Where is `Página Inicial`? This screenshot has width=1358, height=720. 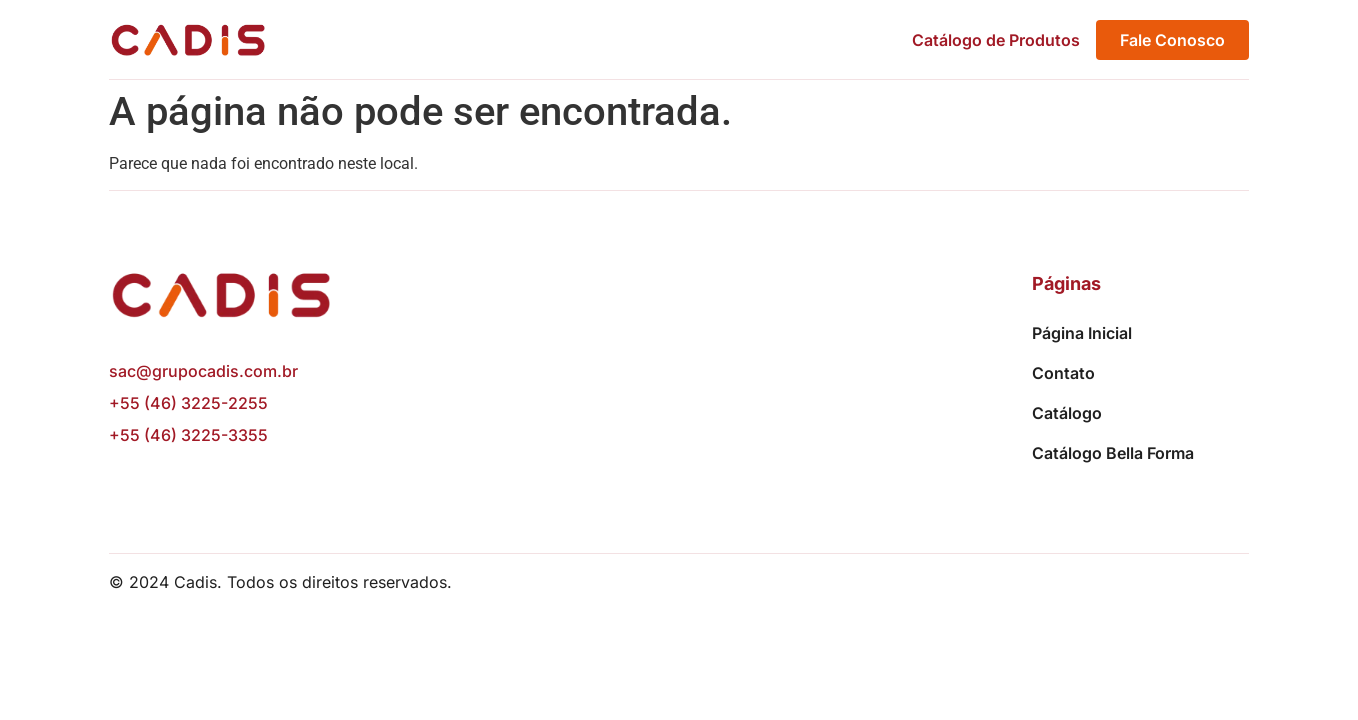
Página Inicial is located at coordinates (1082, 333).